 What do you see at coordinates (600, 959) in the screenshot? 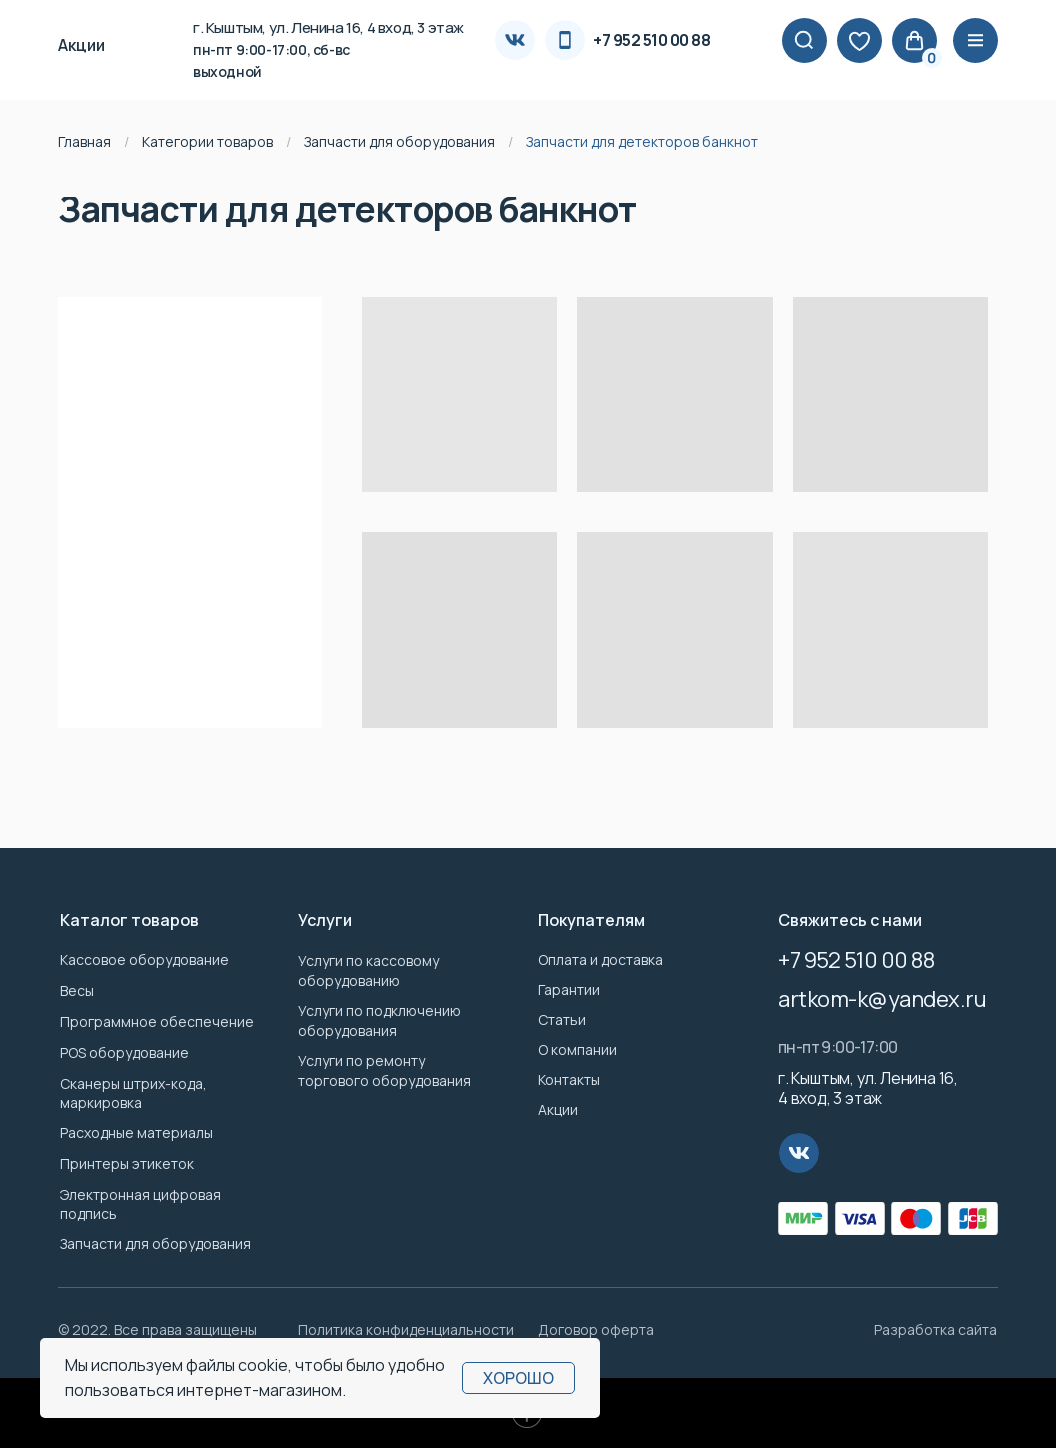
I see `Оплата и доставка` at bounding box center [600, 959].